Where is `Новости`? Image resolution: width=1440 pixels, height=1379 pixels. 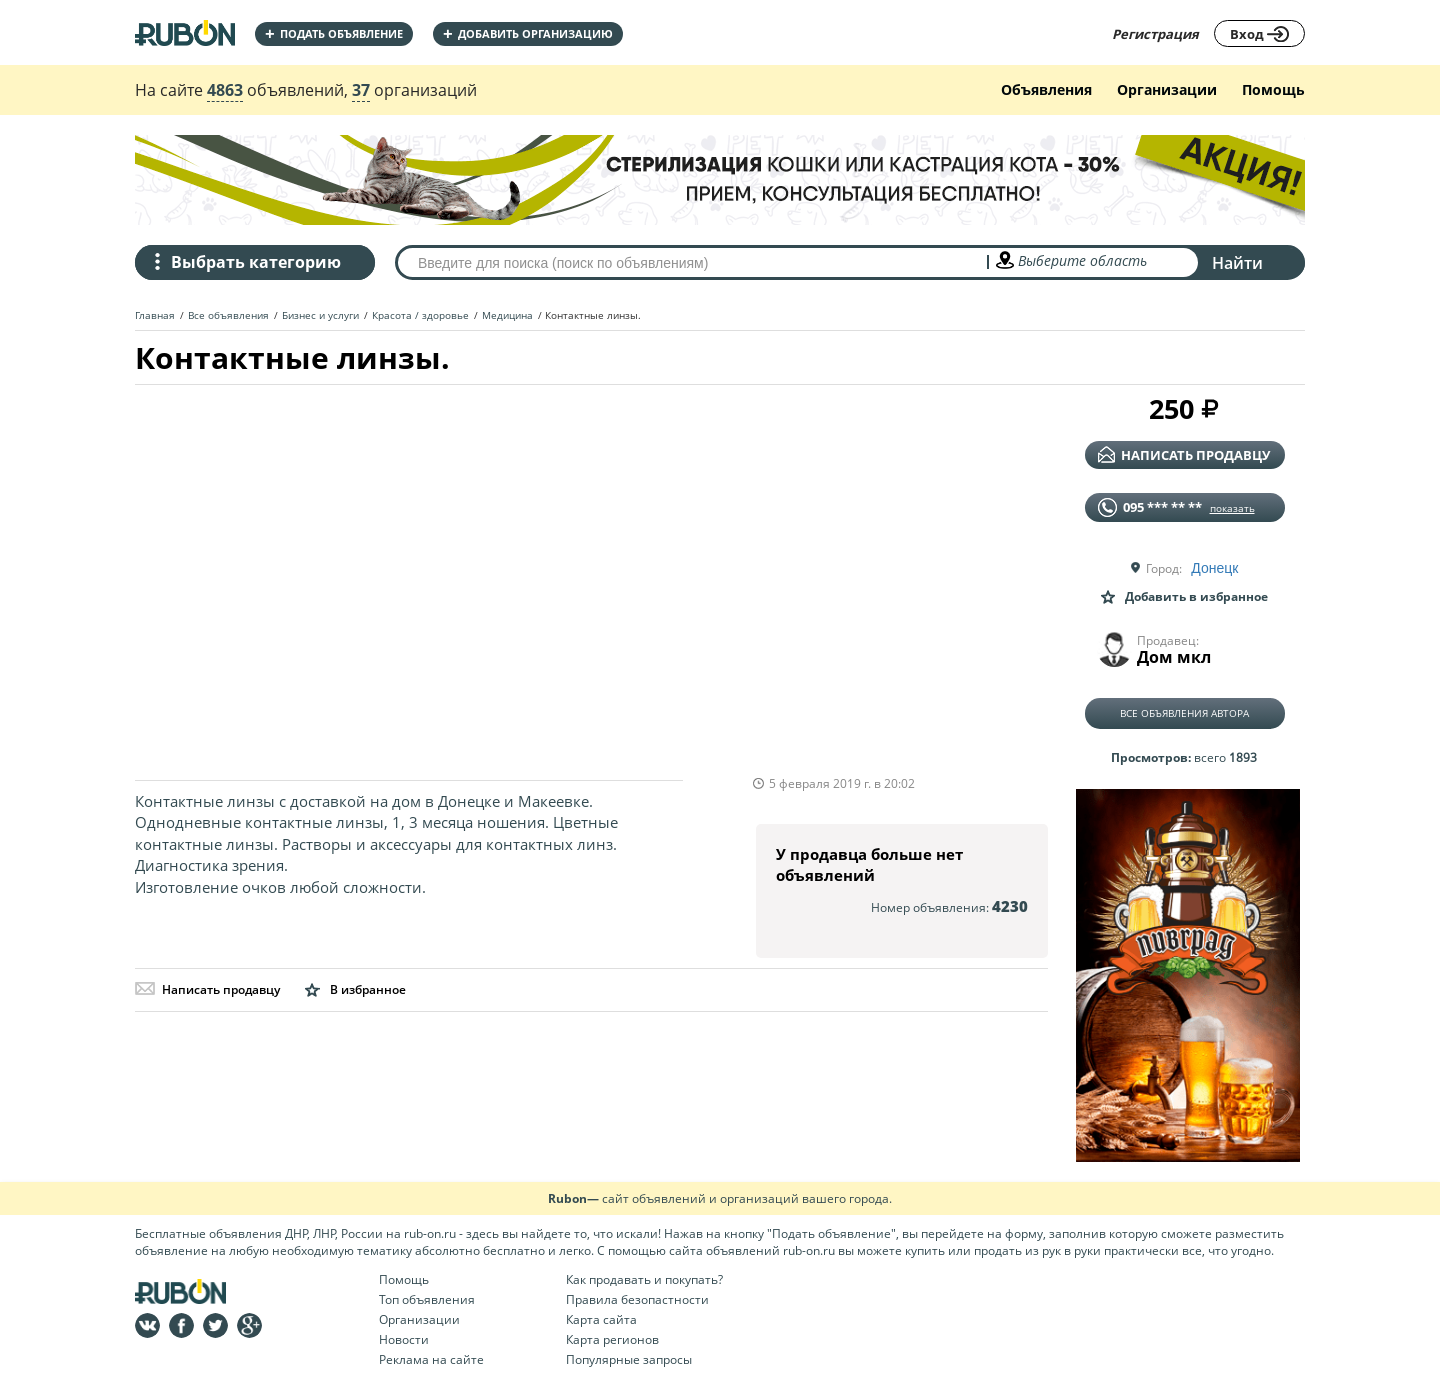 Новости is located at coordinates (404, 1339).